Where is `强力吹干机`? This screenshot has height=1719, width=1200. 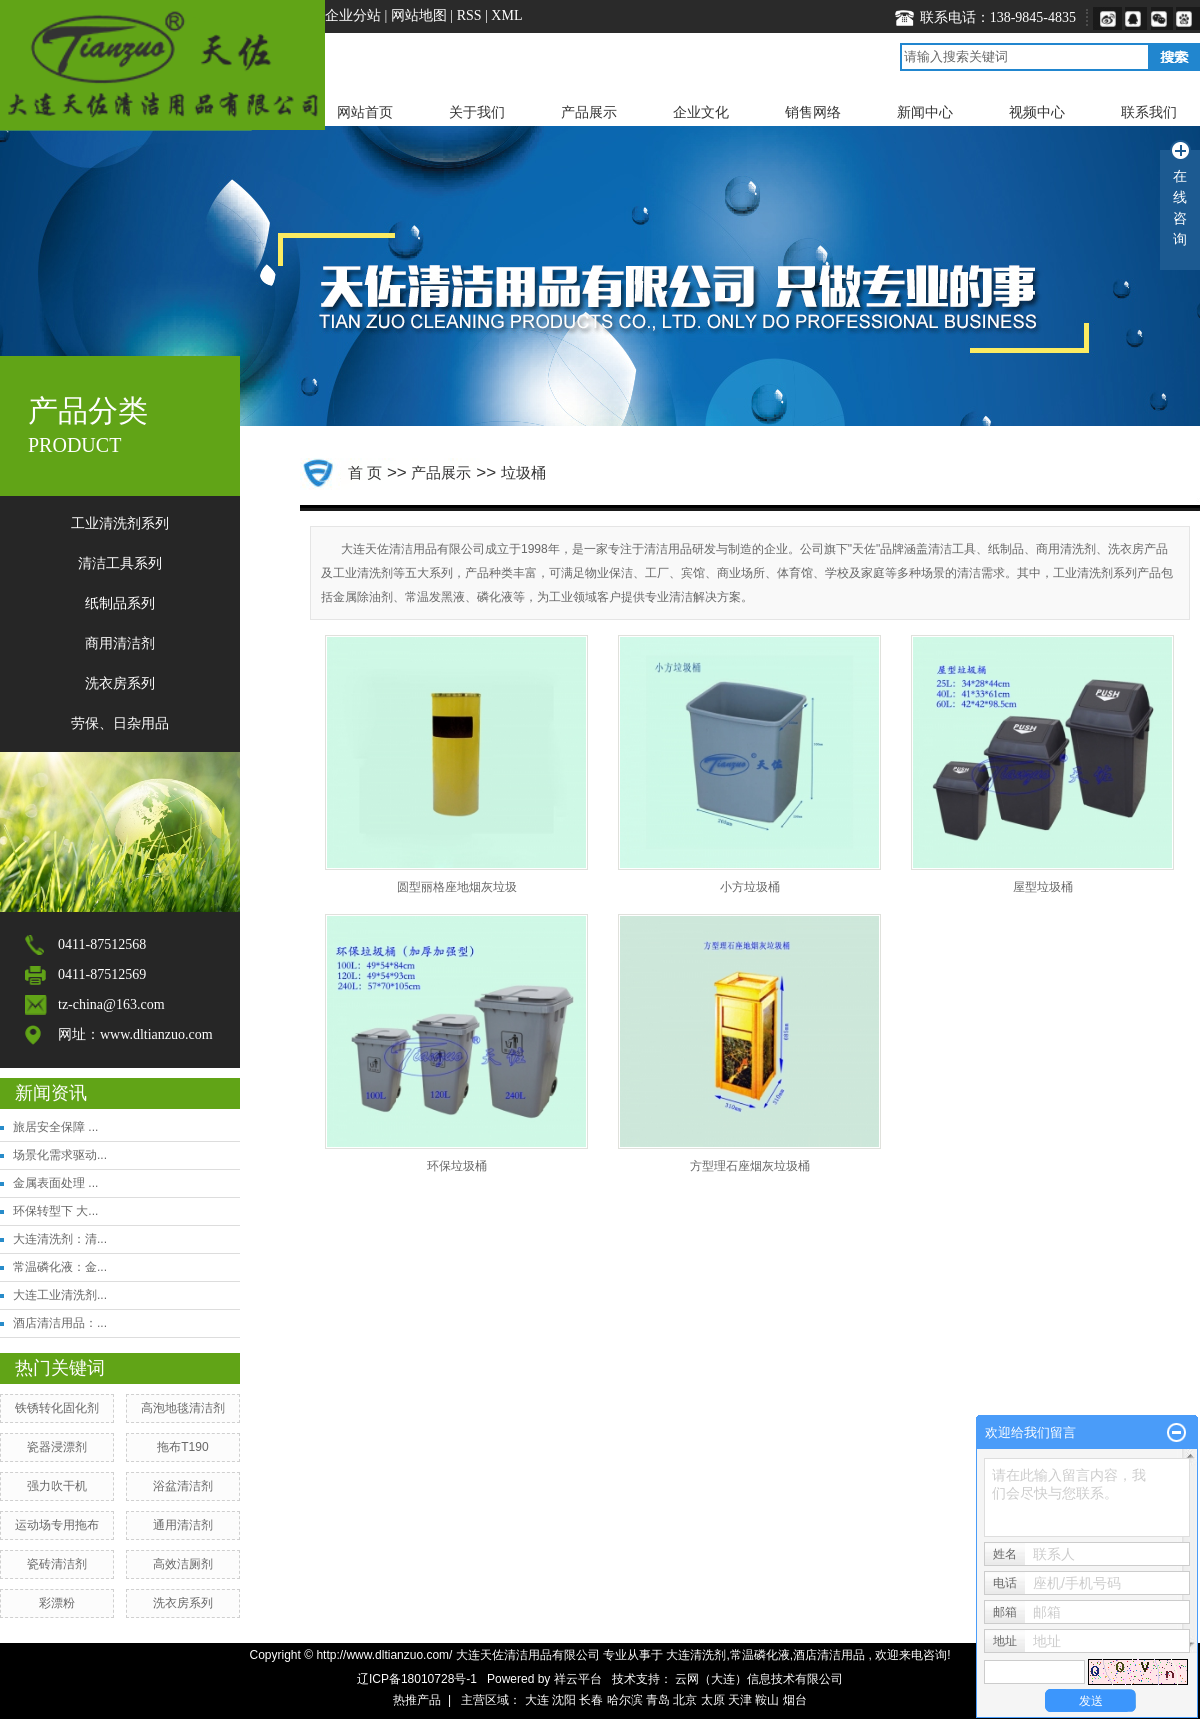
强力吹干机 is located at coordinates (57, 1486).